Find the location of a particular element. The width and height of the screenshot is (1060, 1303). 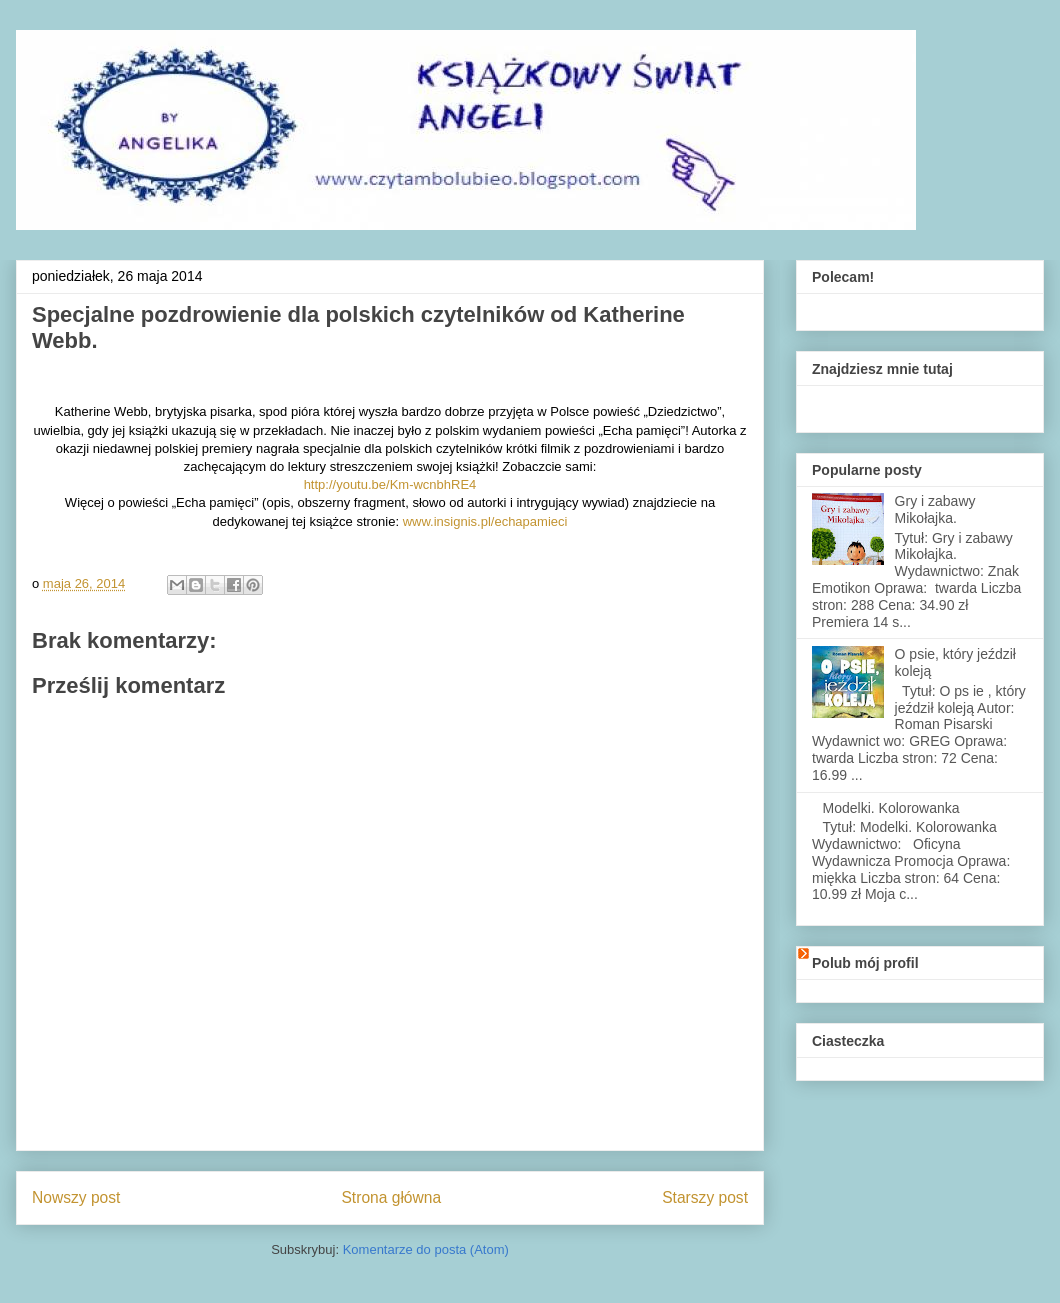

Modelki. Kolorowanka is located at coordinates (891, 808).